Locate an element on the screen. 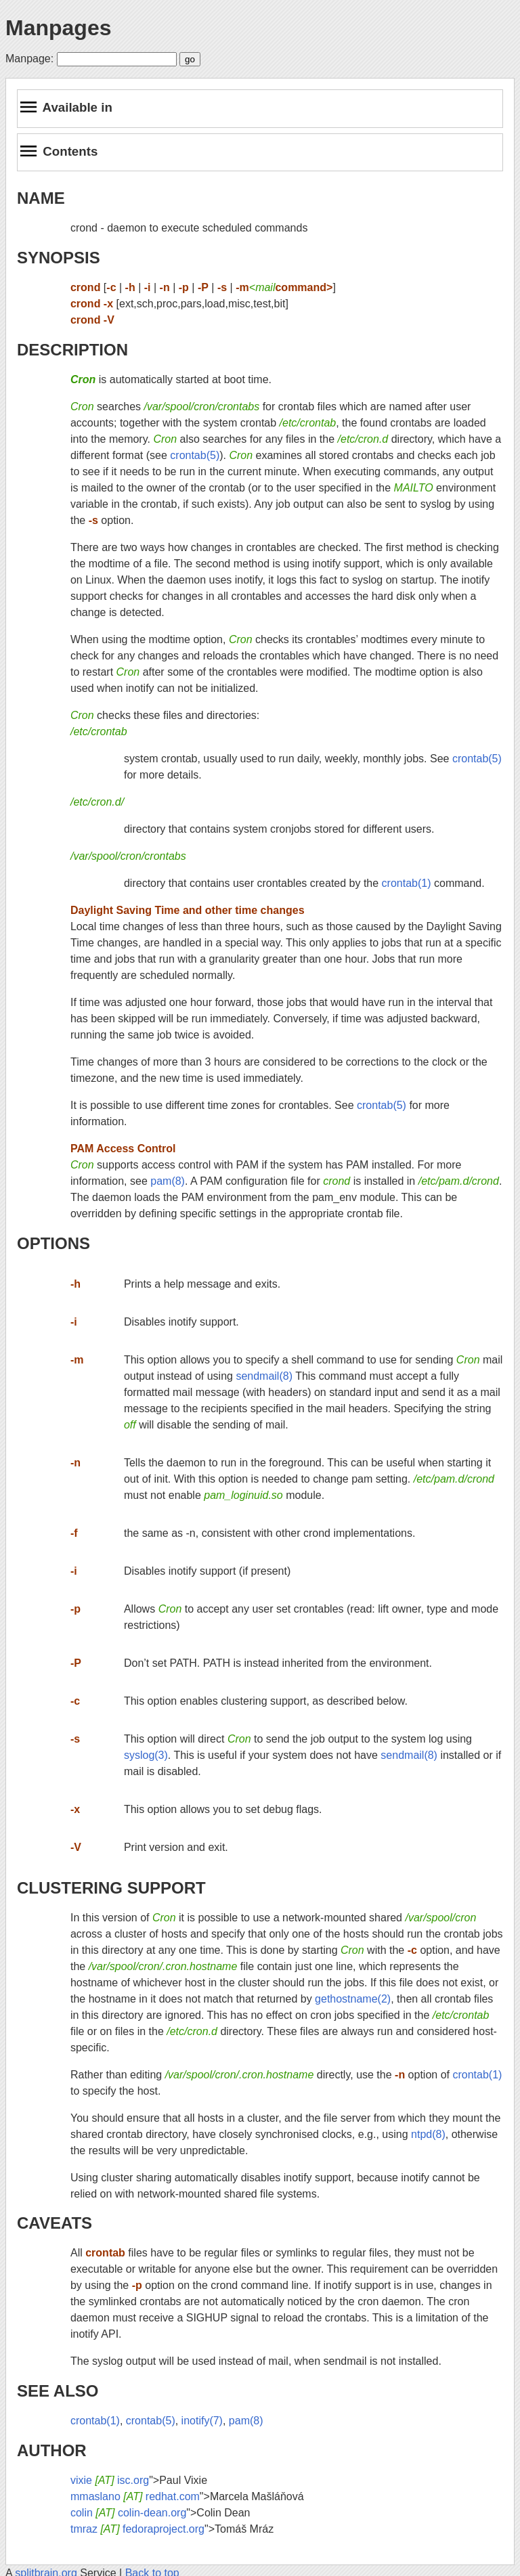 The image size is (520, 2576). DESCRIPTION is located at coordinates (72, 350).